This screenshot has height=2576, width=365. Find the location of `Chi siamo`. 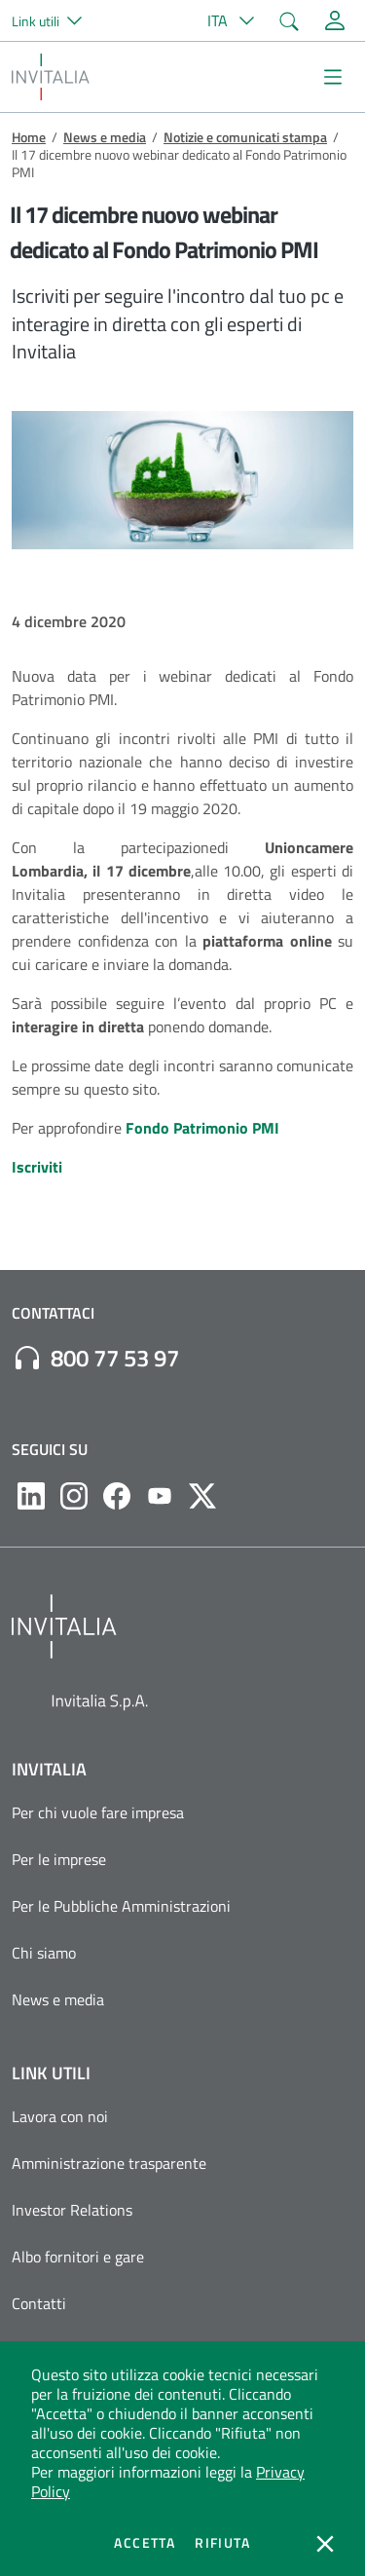

Chi siamo is located at coordinates (44, 1952).